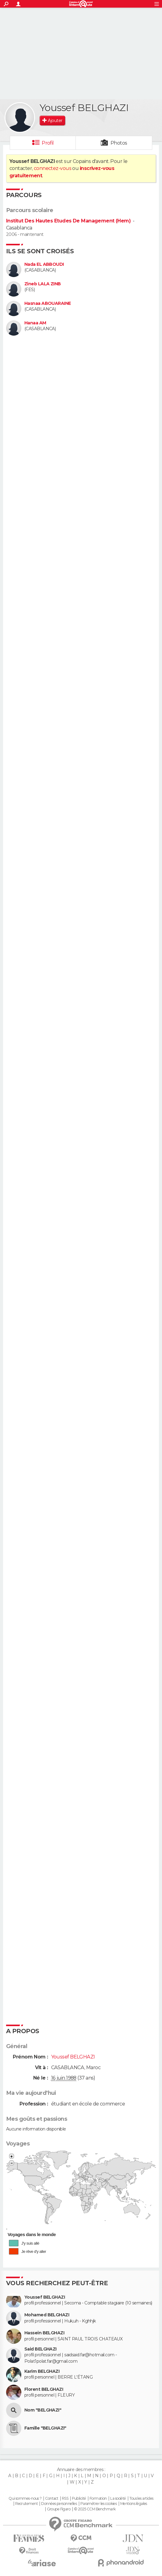 The height and width of the screenshot is (2576, 162). What do you see at coordinates (35, 323) in the screenshot?
I see `Hanaa AM` at bounding box center [35, 323].